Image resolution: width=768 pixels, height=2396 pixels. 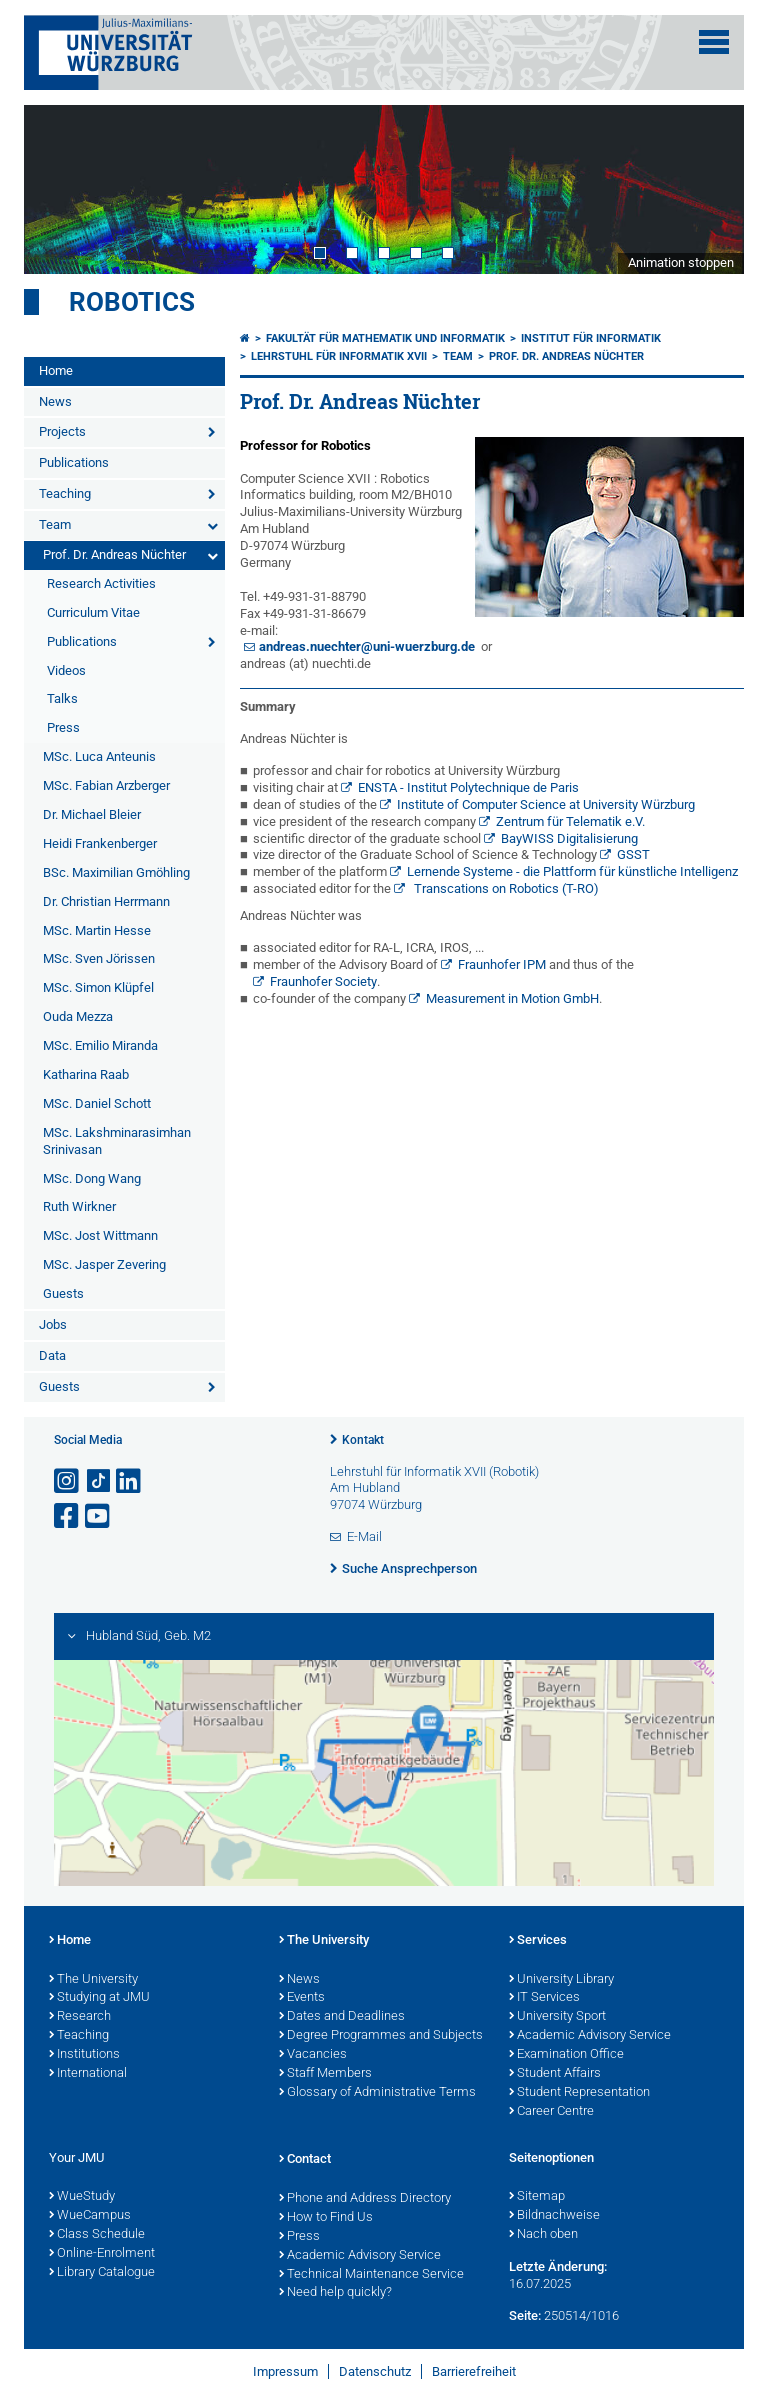 What do you see at coordinates (99, 1998) in the screenshot?
I see `Studying at JMU` at bounding box center [99, 1998].